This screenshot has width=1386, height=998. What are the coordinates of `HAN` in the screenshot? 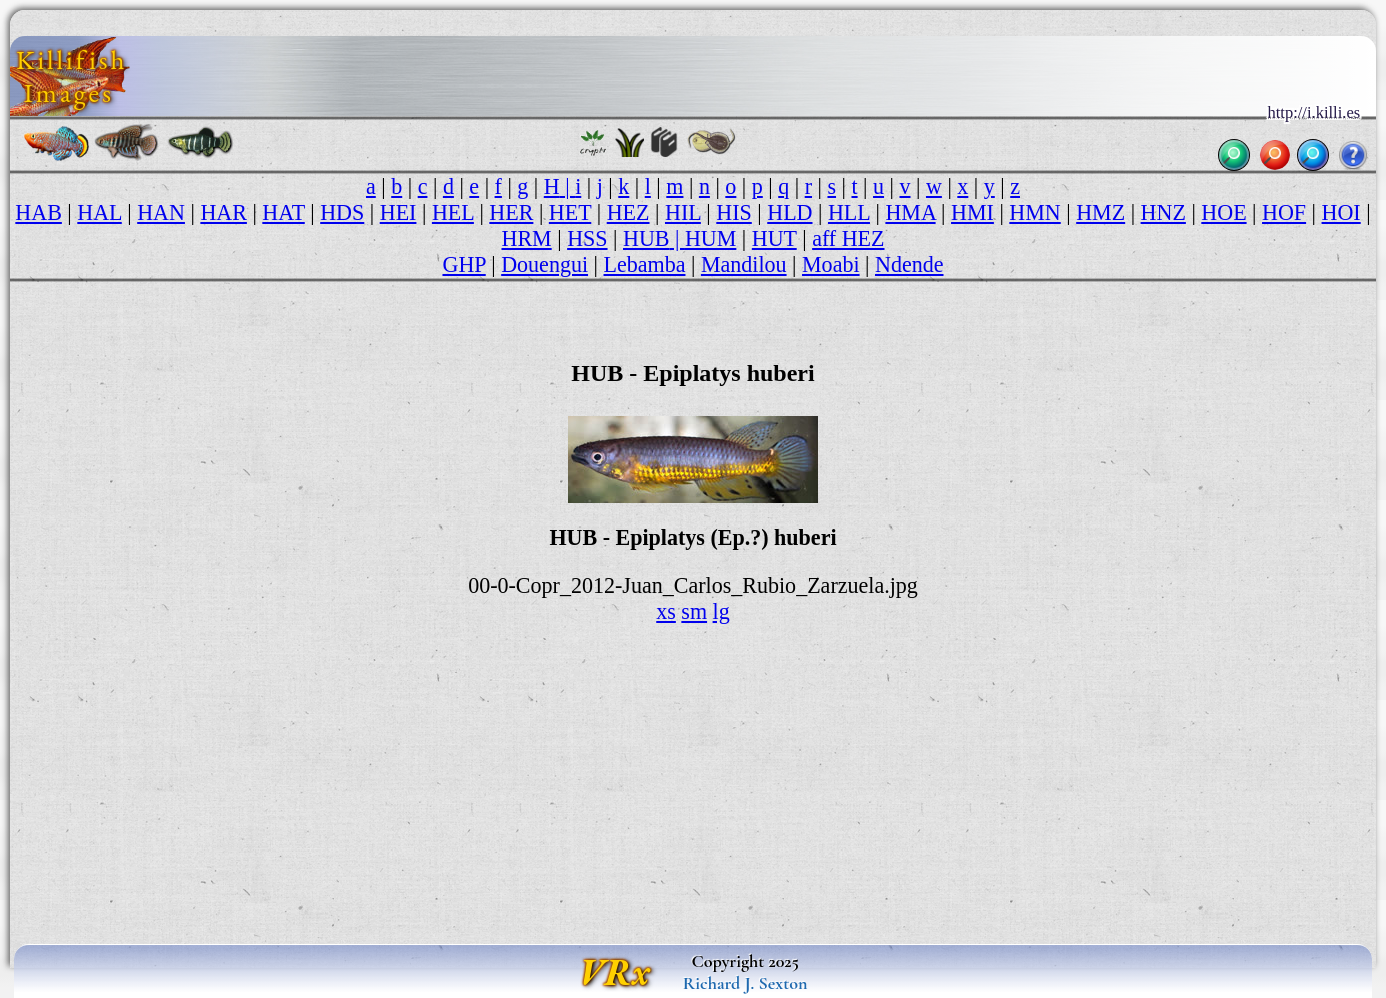 It's located at (161, 212).